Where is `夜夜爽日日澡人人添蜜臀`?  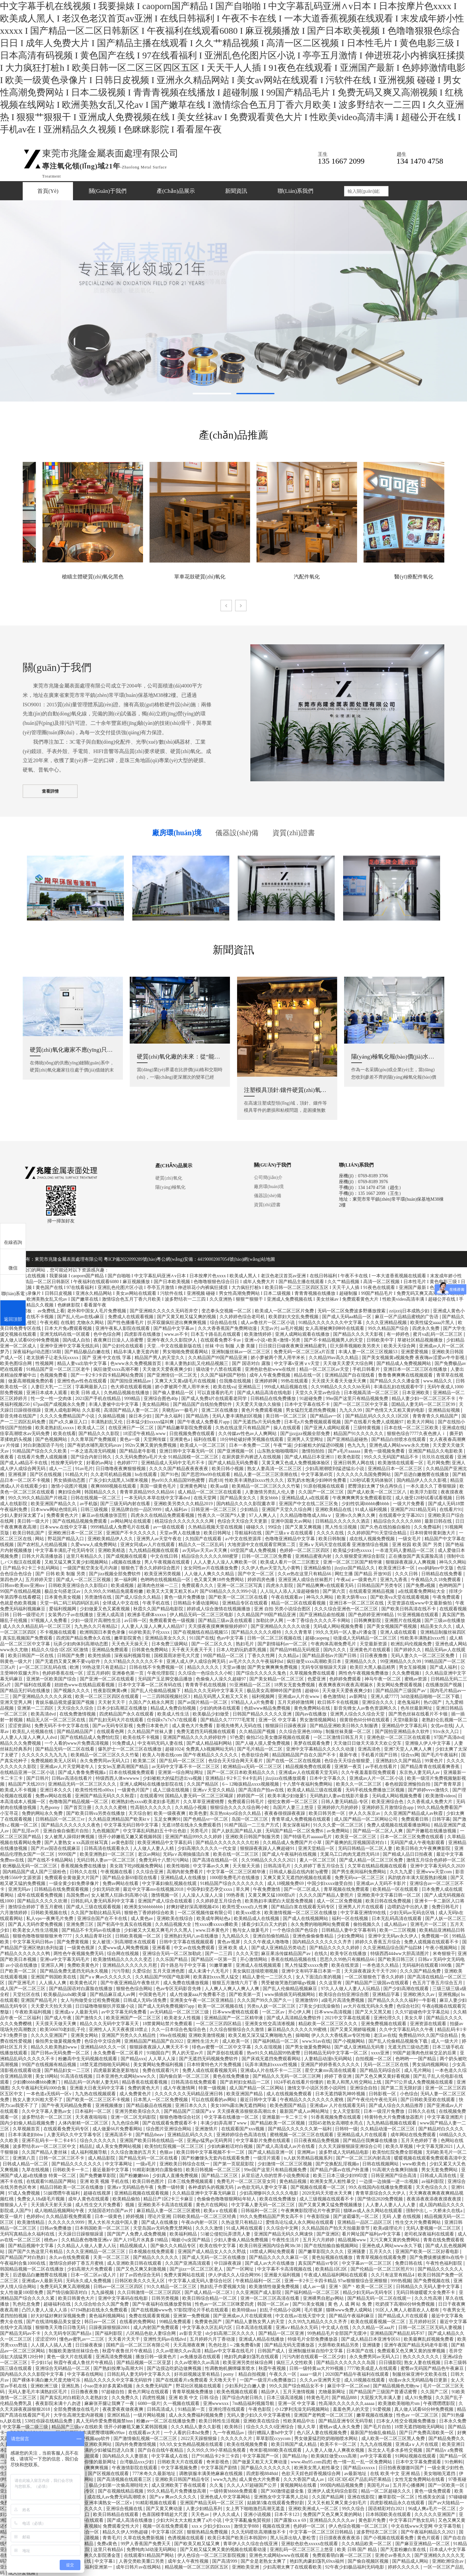 夜夜爽日日澡人人添蜜臀 is located at coordinates (119, 1340).